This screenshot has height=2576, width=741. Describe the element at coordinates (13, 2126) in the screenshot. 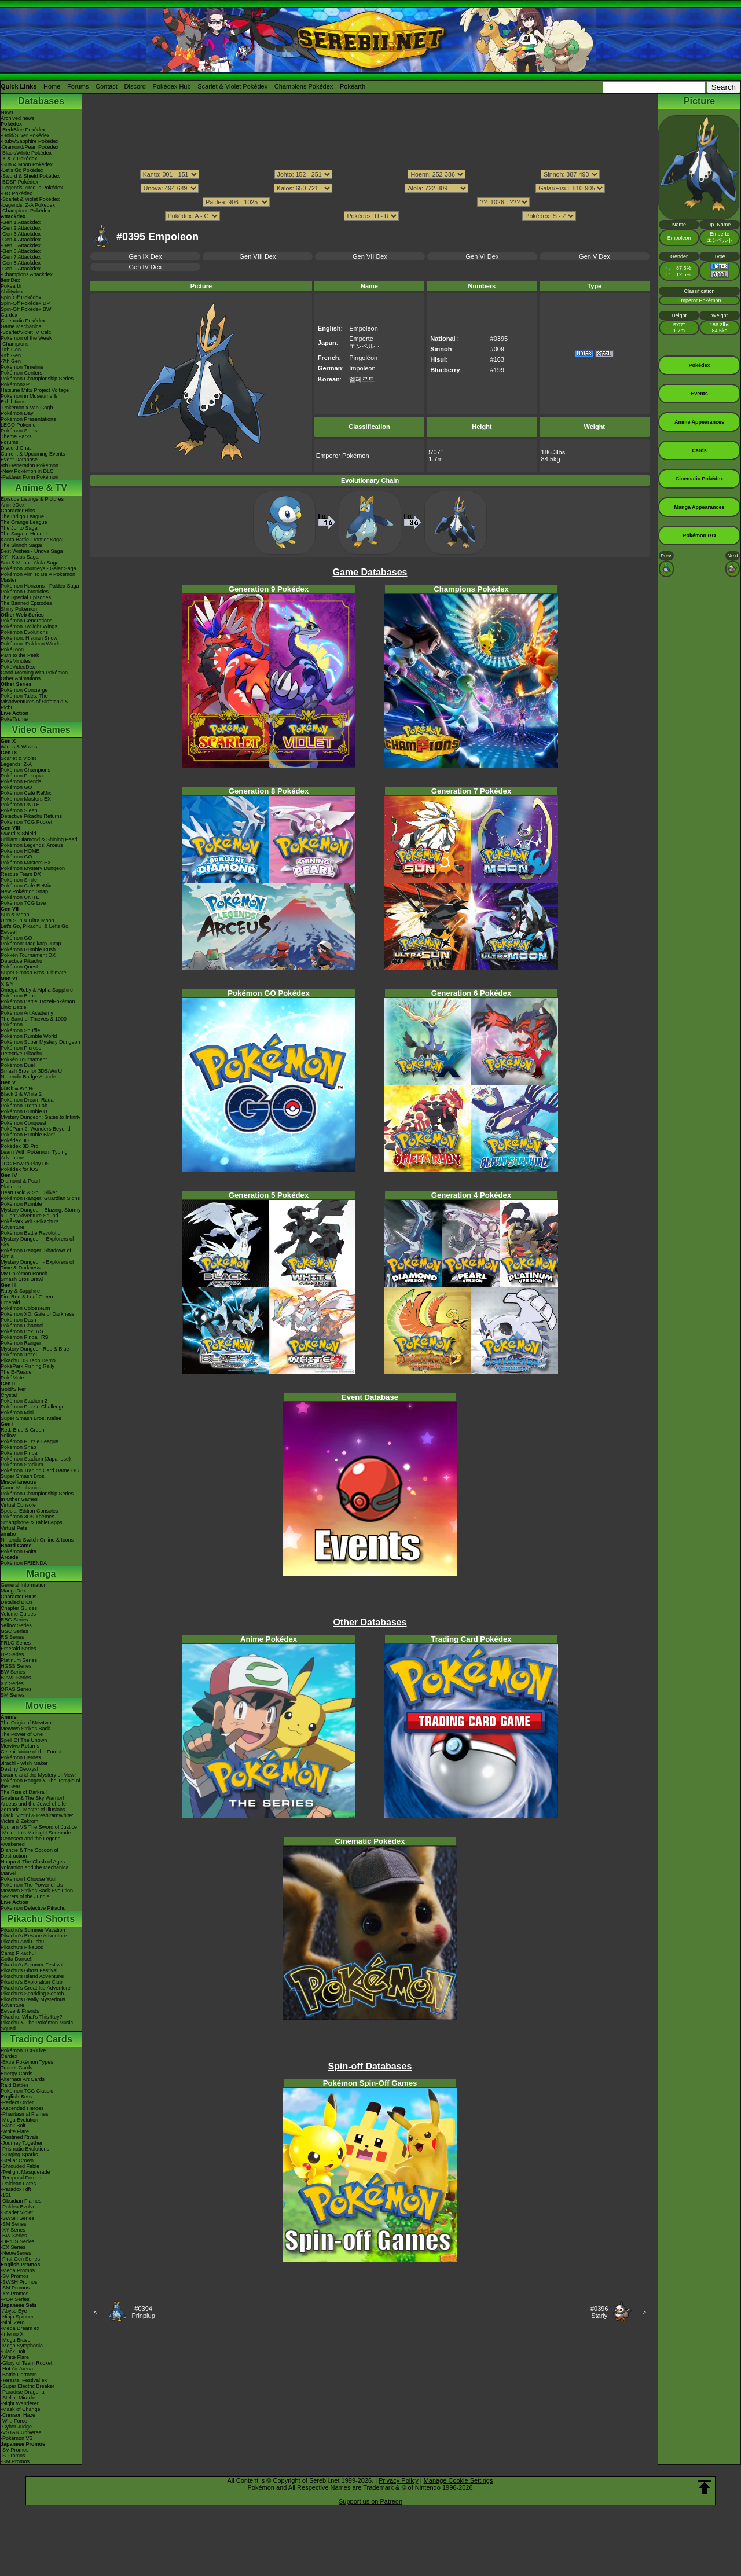

I see `-Black Bolt` at that location.